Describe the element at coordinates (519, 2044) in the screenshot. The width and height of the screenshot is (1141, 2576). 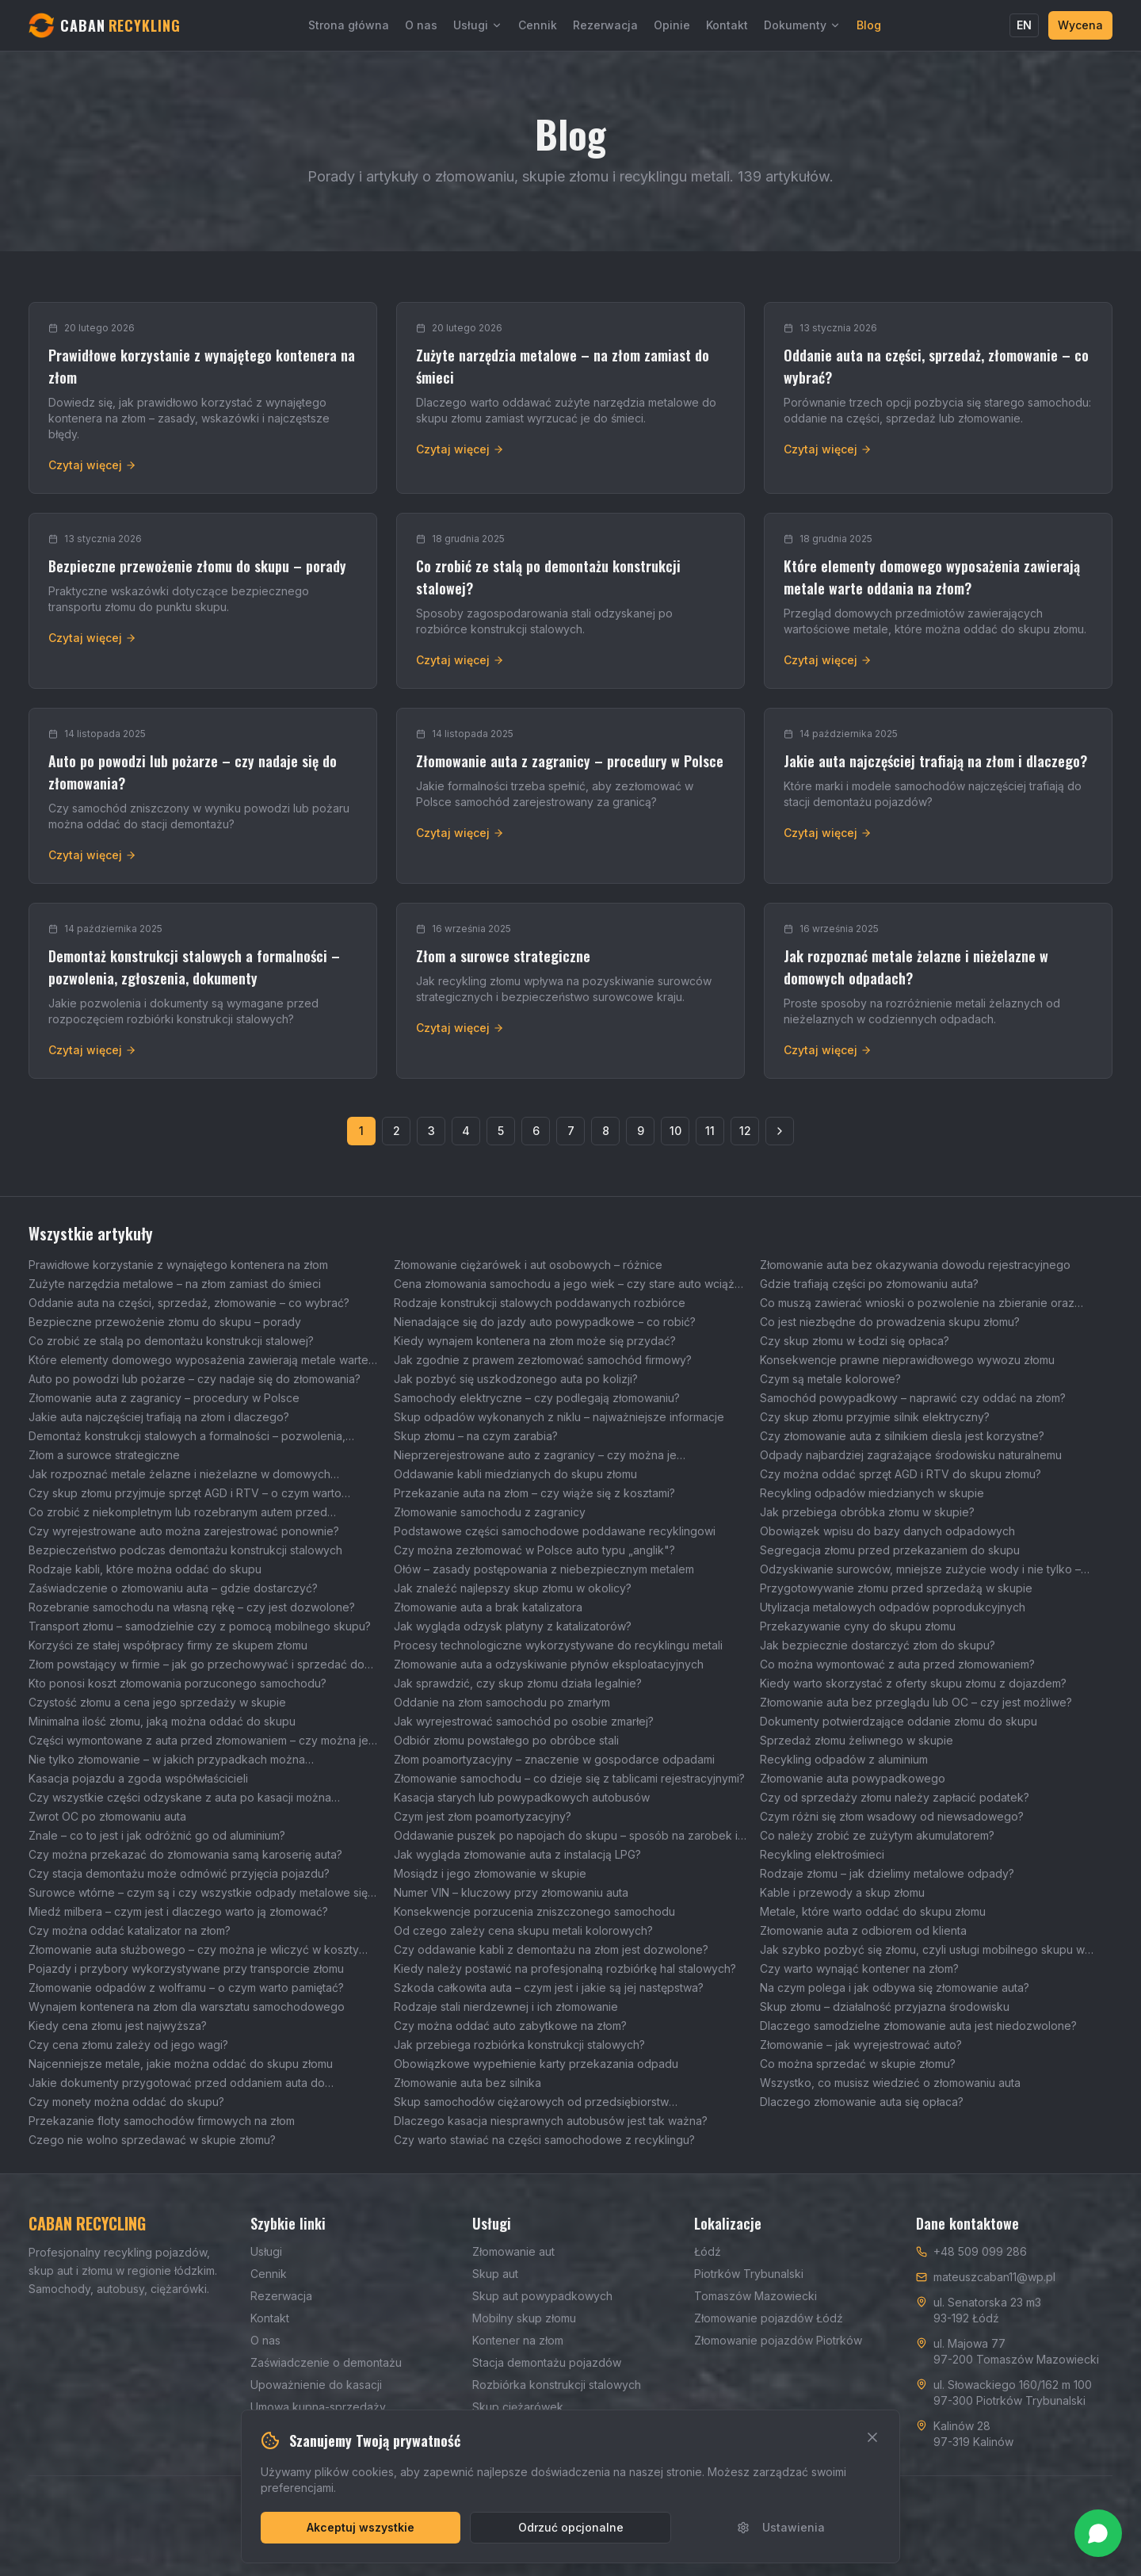
I see `Jak przebiega rozbiórka konstrukcji stalowych?` at that location.